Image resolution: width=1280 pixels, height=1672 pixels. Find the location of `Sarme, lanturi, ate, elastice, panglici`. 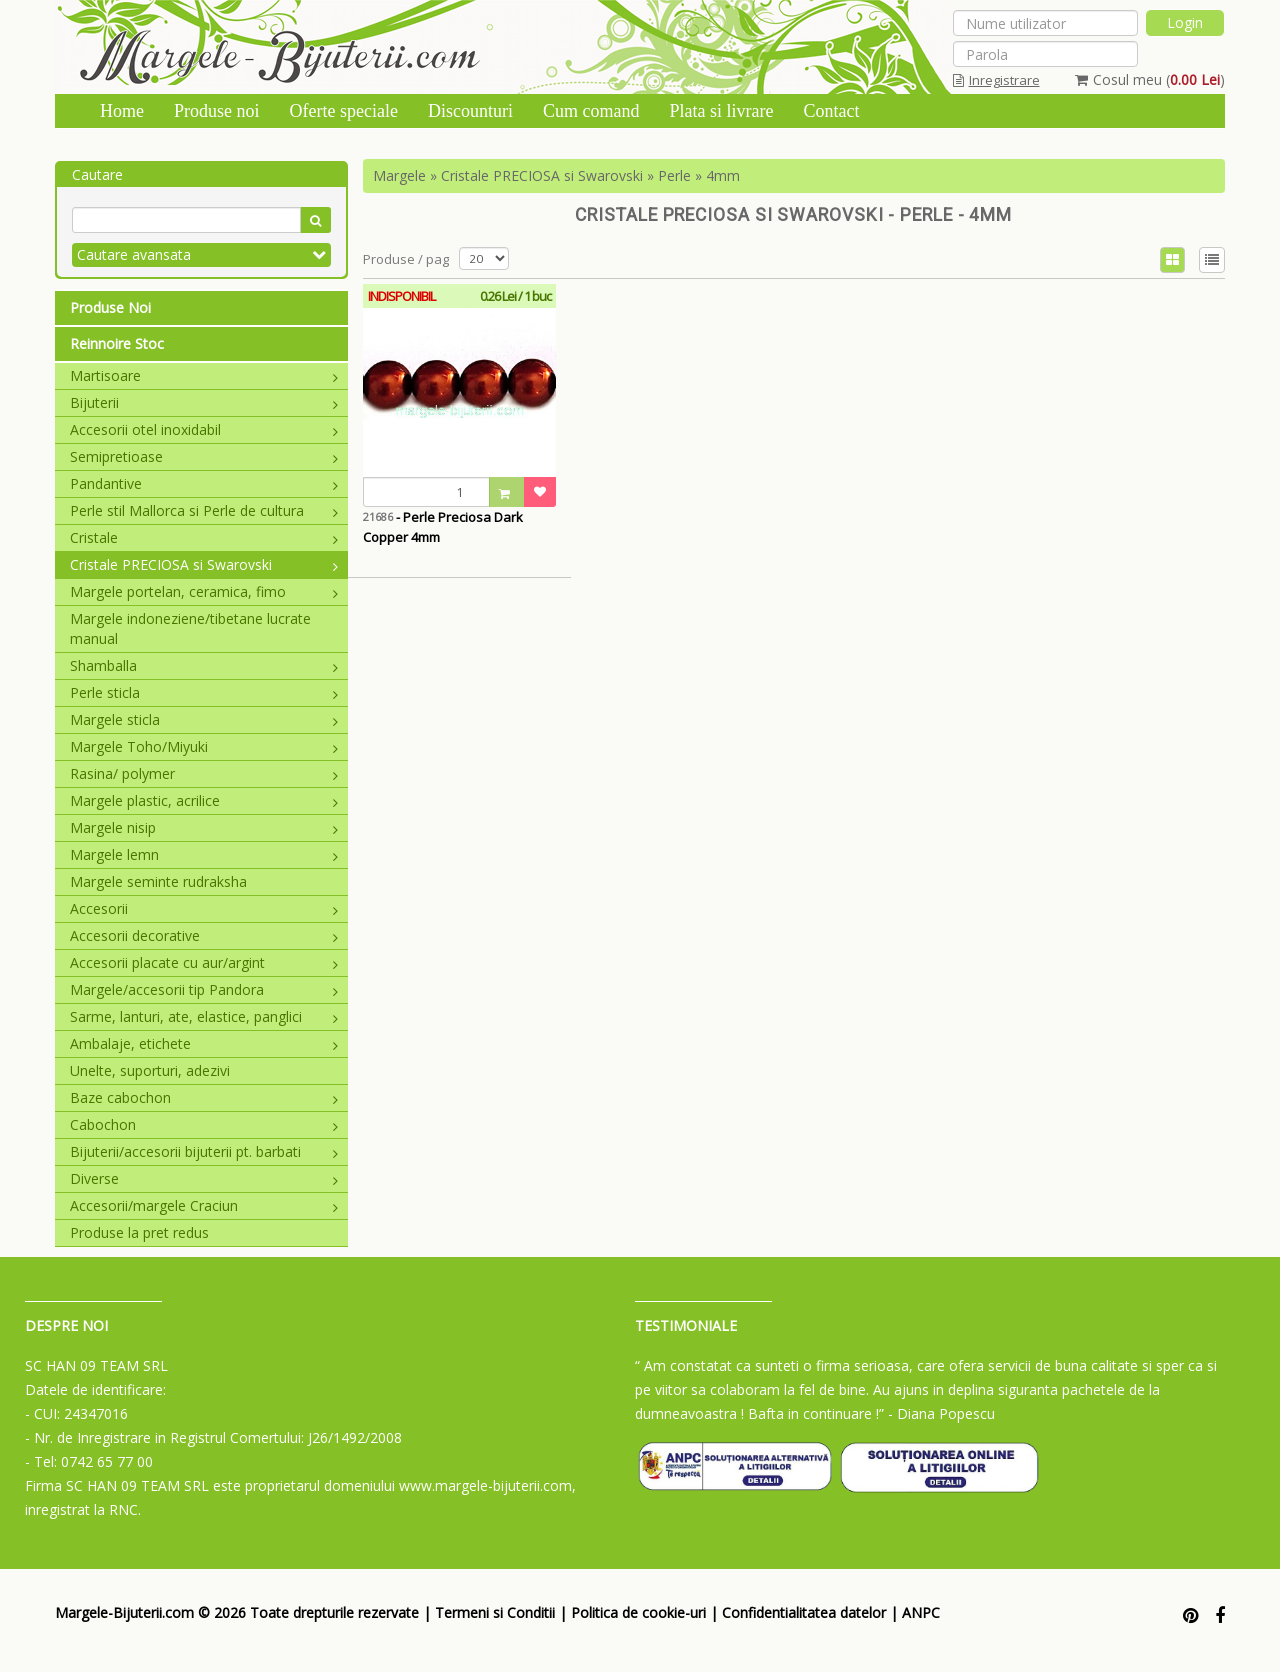

Sarme, lanturi, ate, elastice, panglici is located at coordinates (204, 1016).